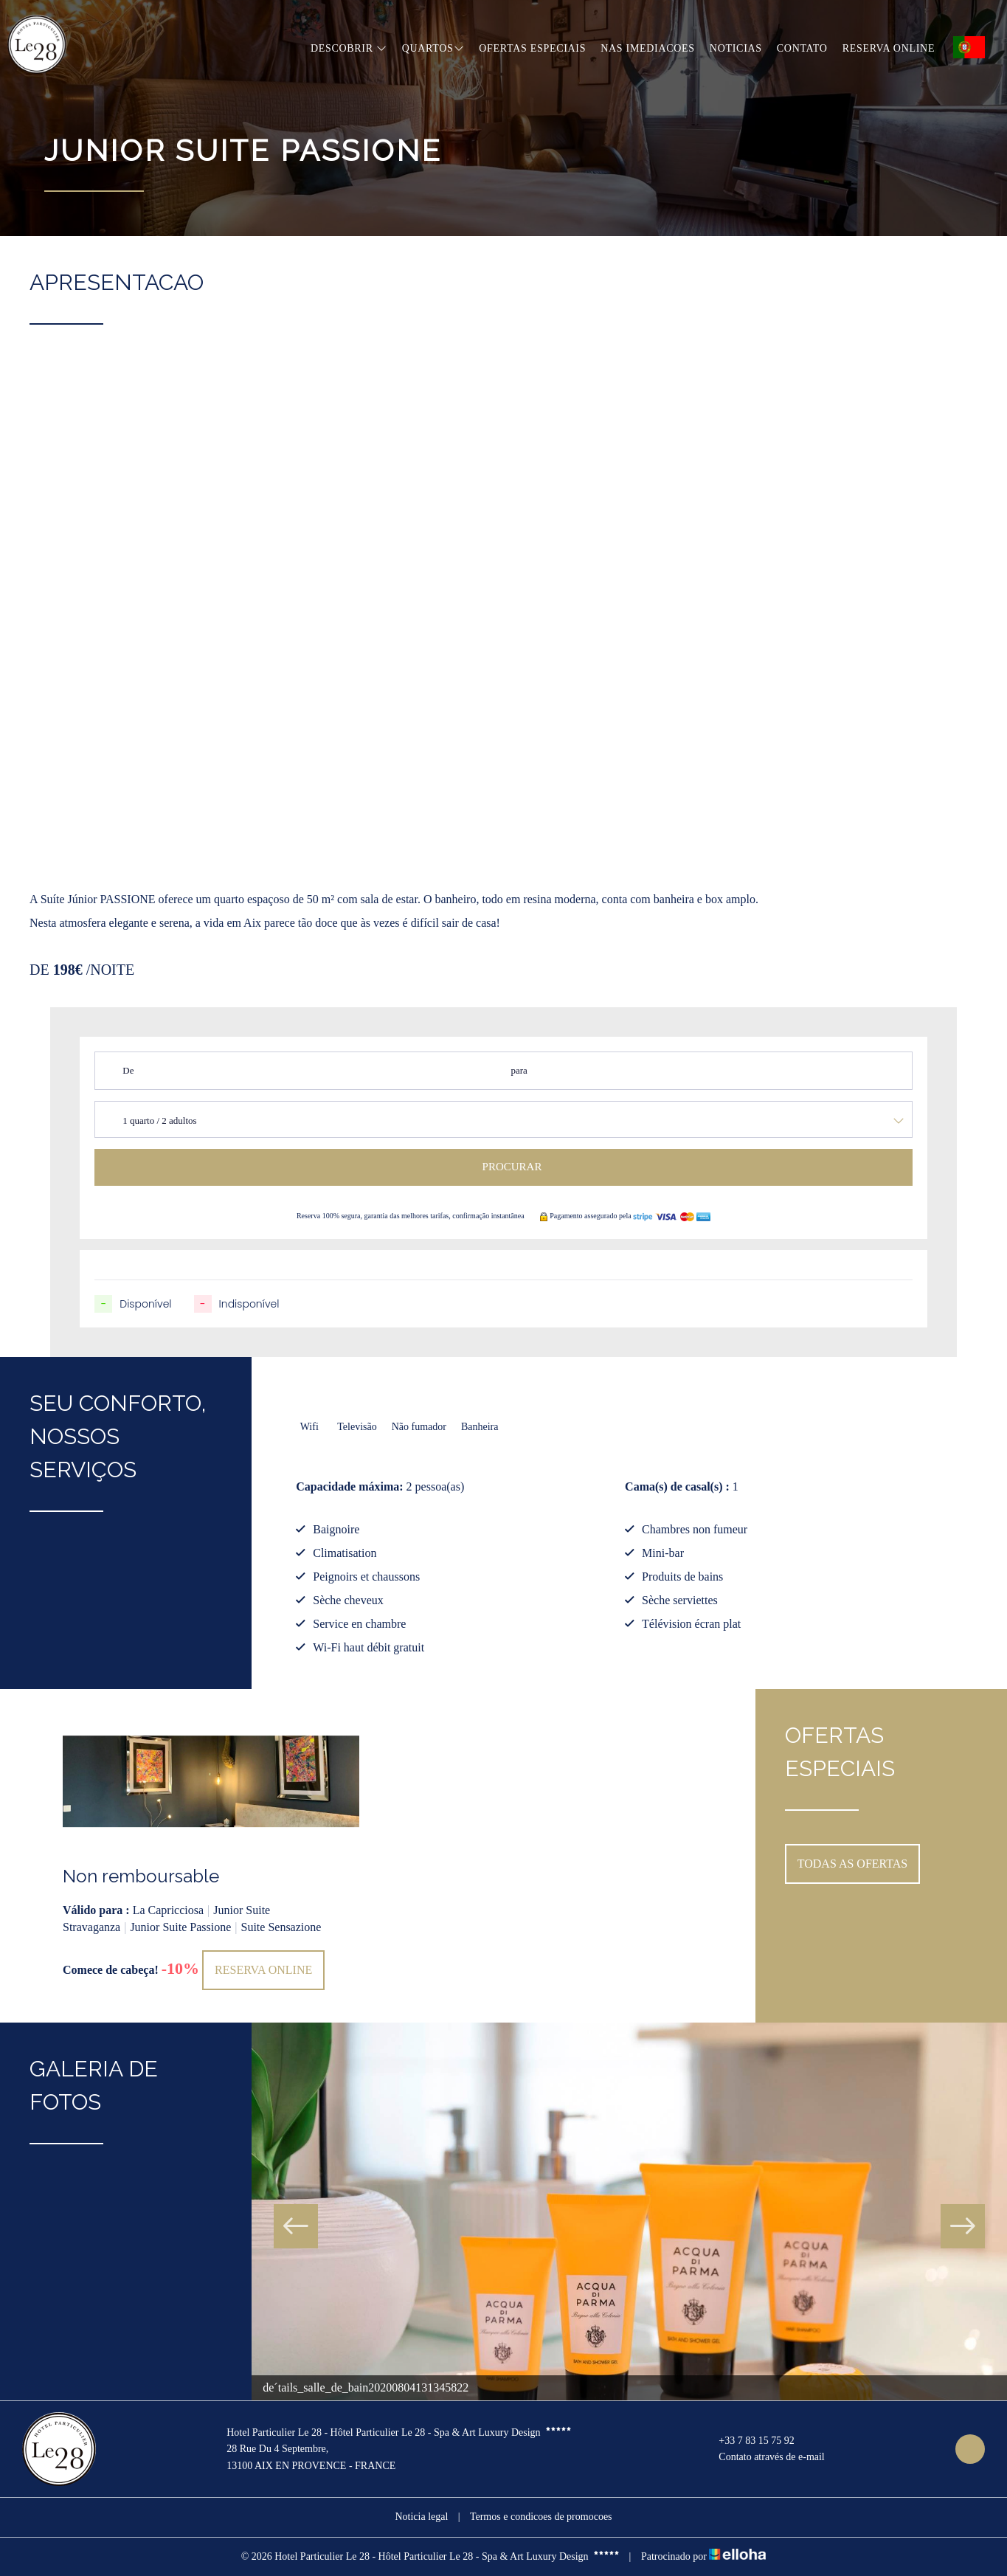 This screenshot has height=2576, width=1007. Describe the element at coordinates (349, 48) in the screenshot. I see `Descobrir` at that location.